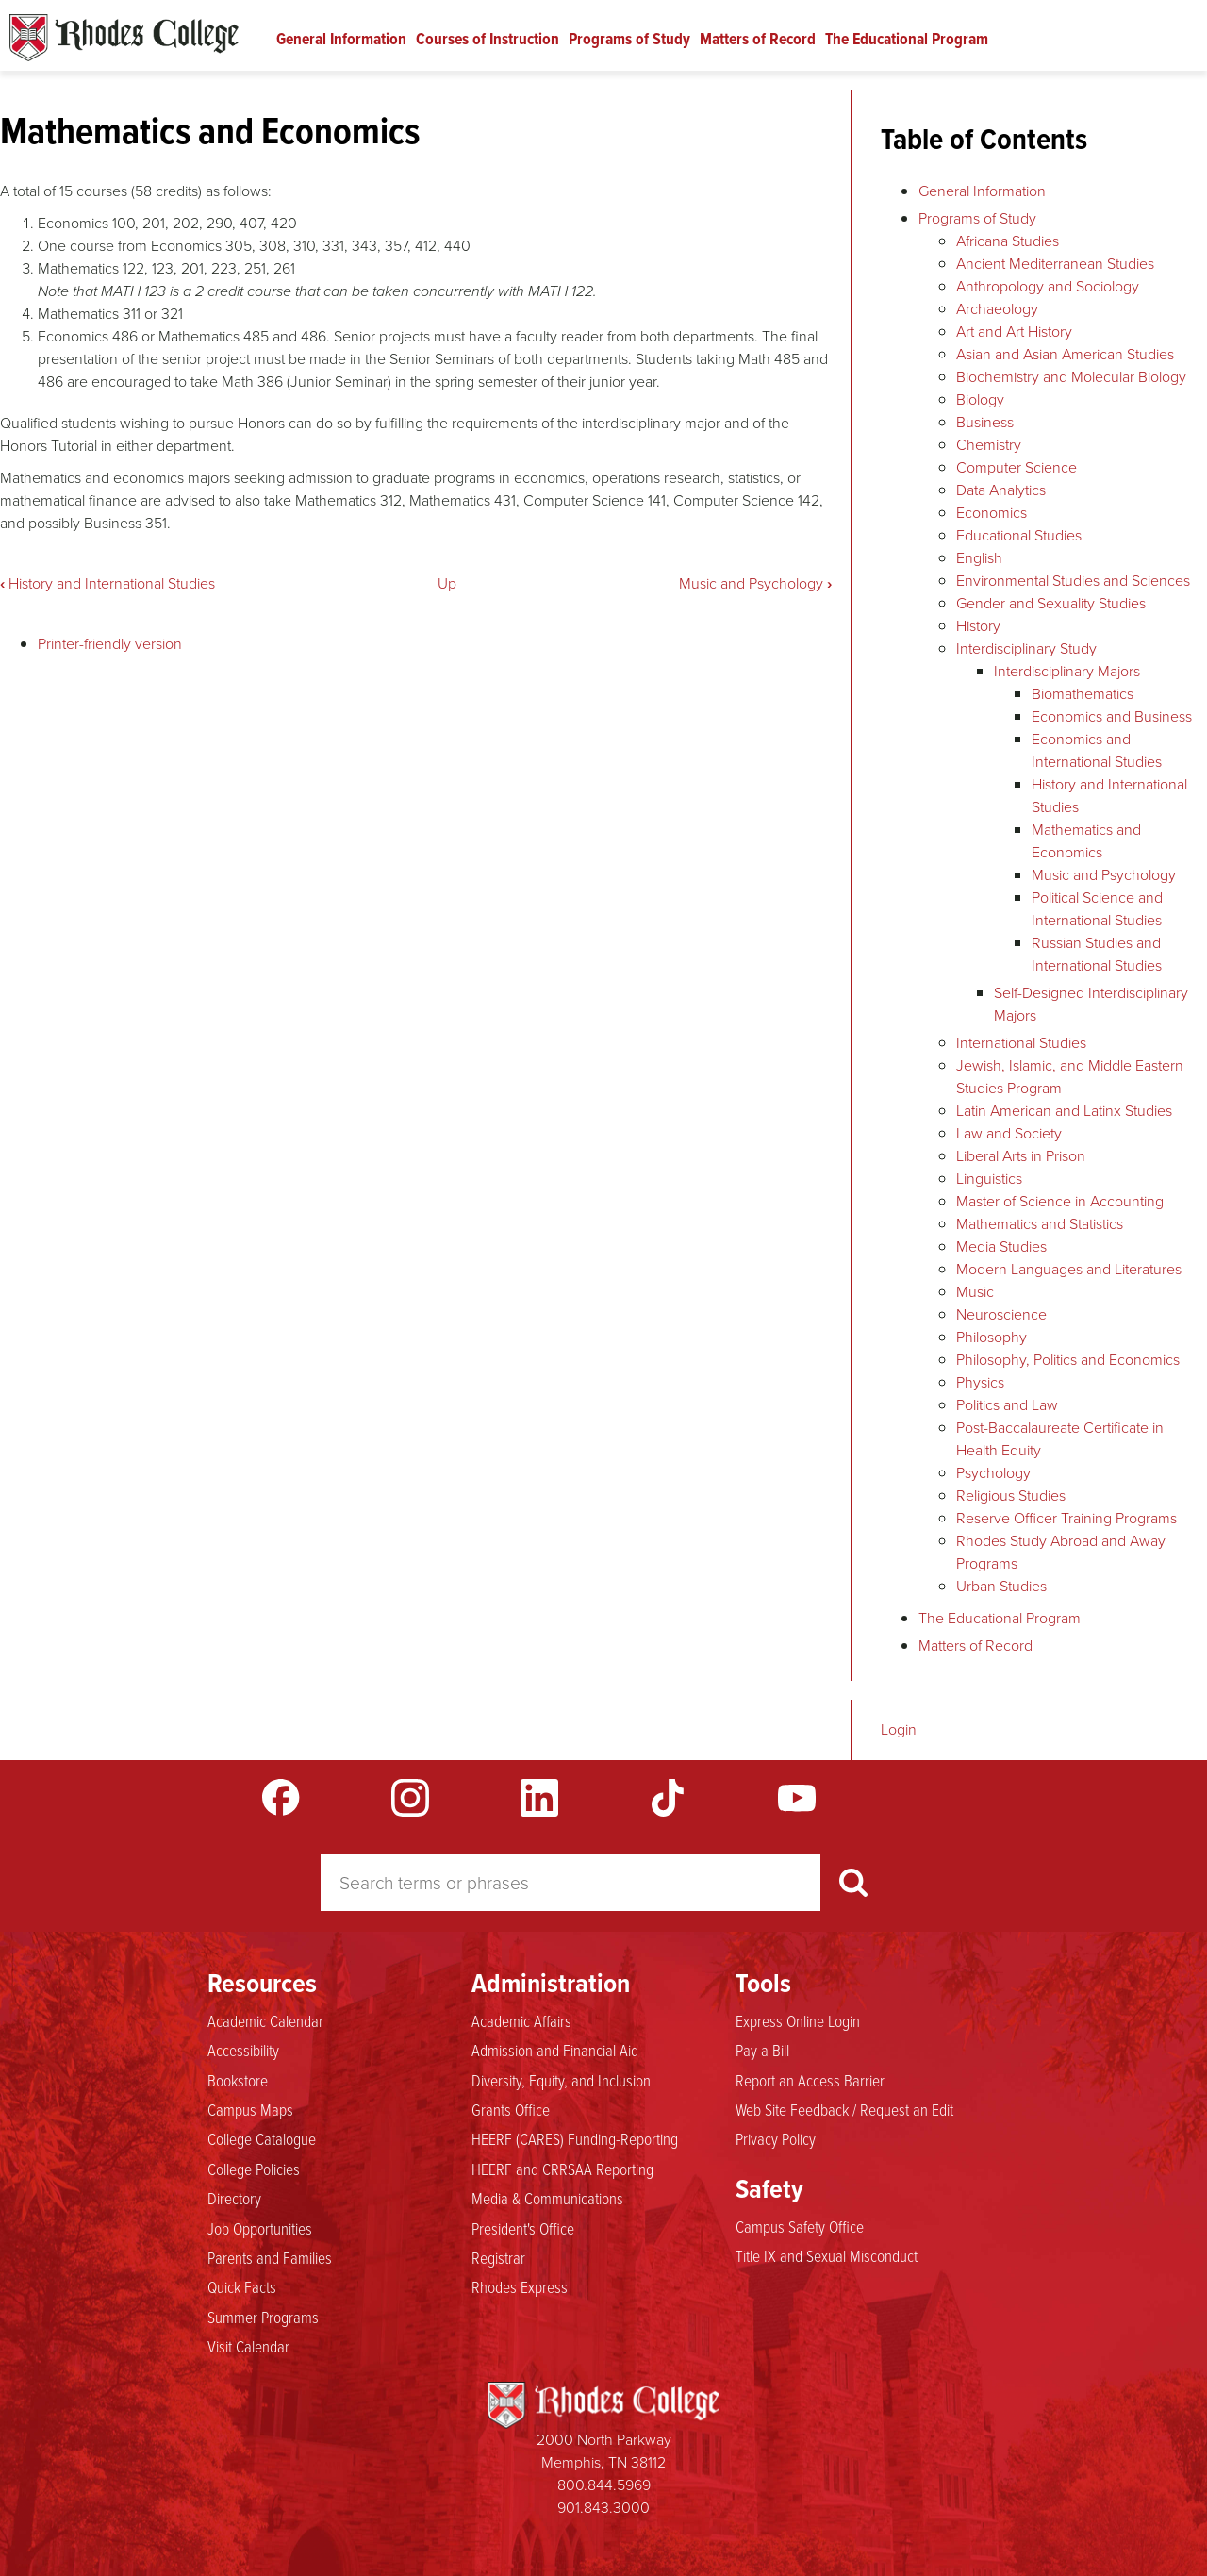 Image resolution: width=1207 pixels, height=2576 pixels. I want to click on Ancient Mediterranean Studies, so click(1055, 263).